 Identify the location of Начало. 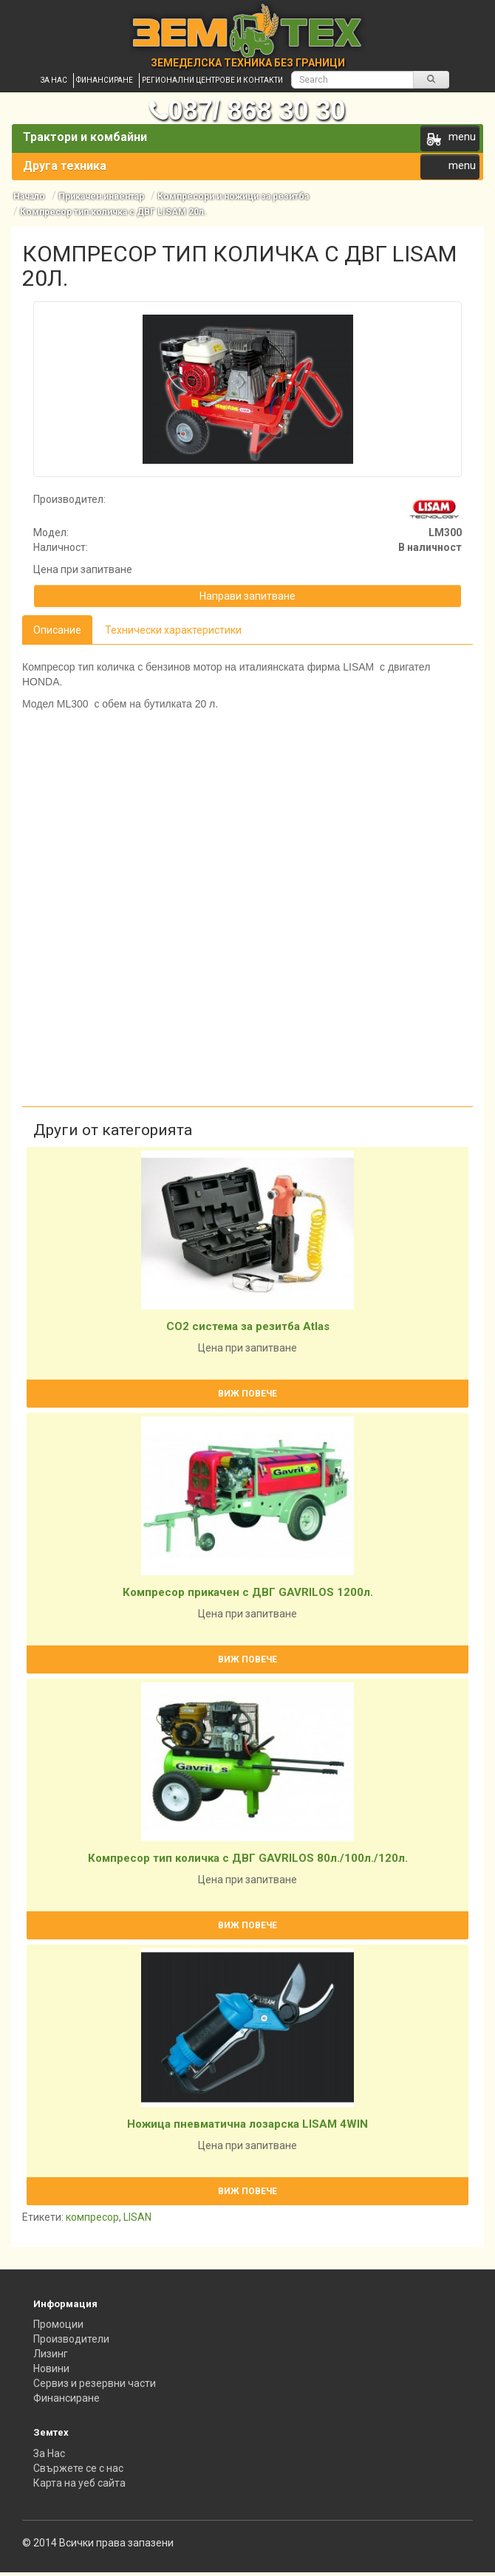
(29, 196).